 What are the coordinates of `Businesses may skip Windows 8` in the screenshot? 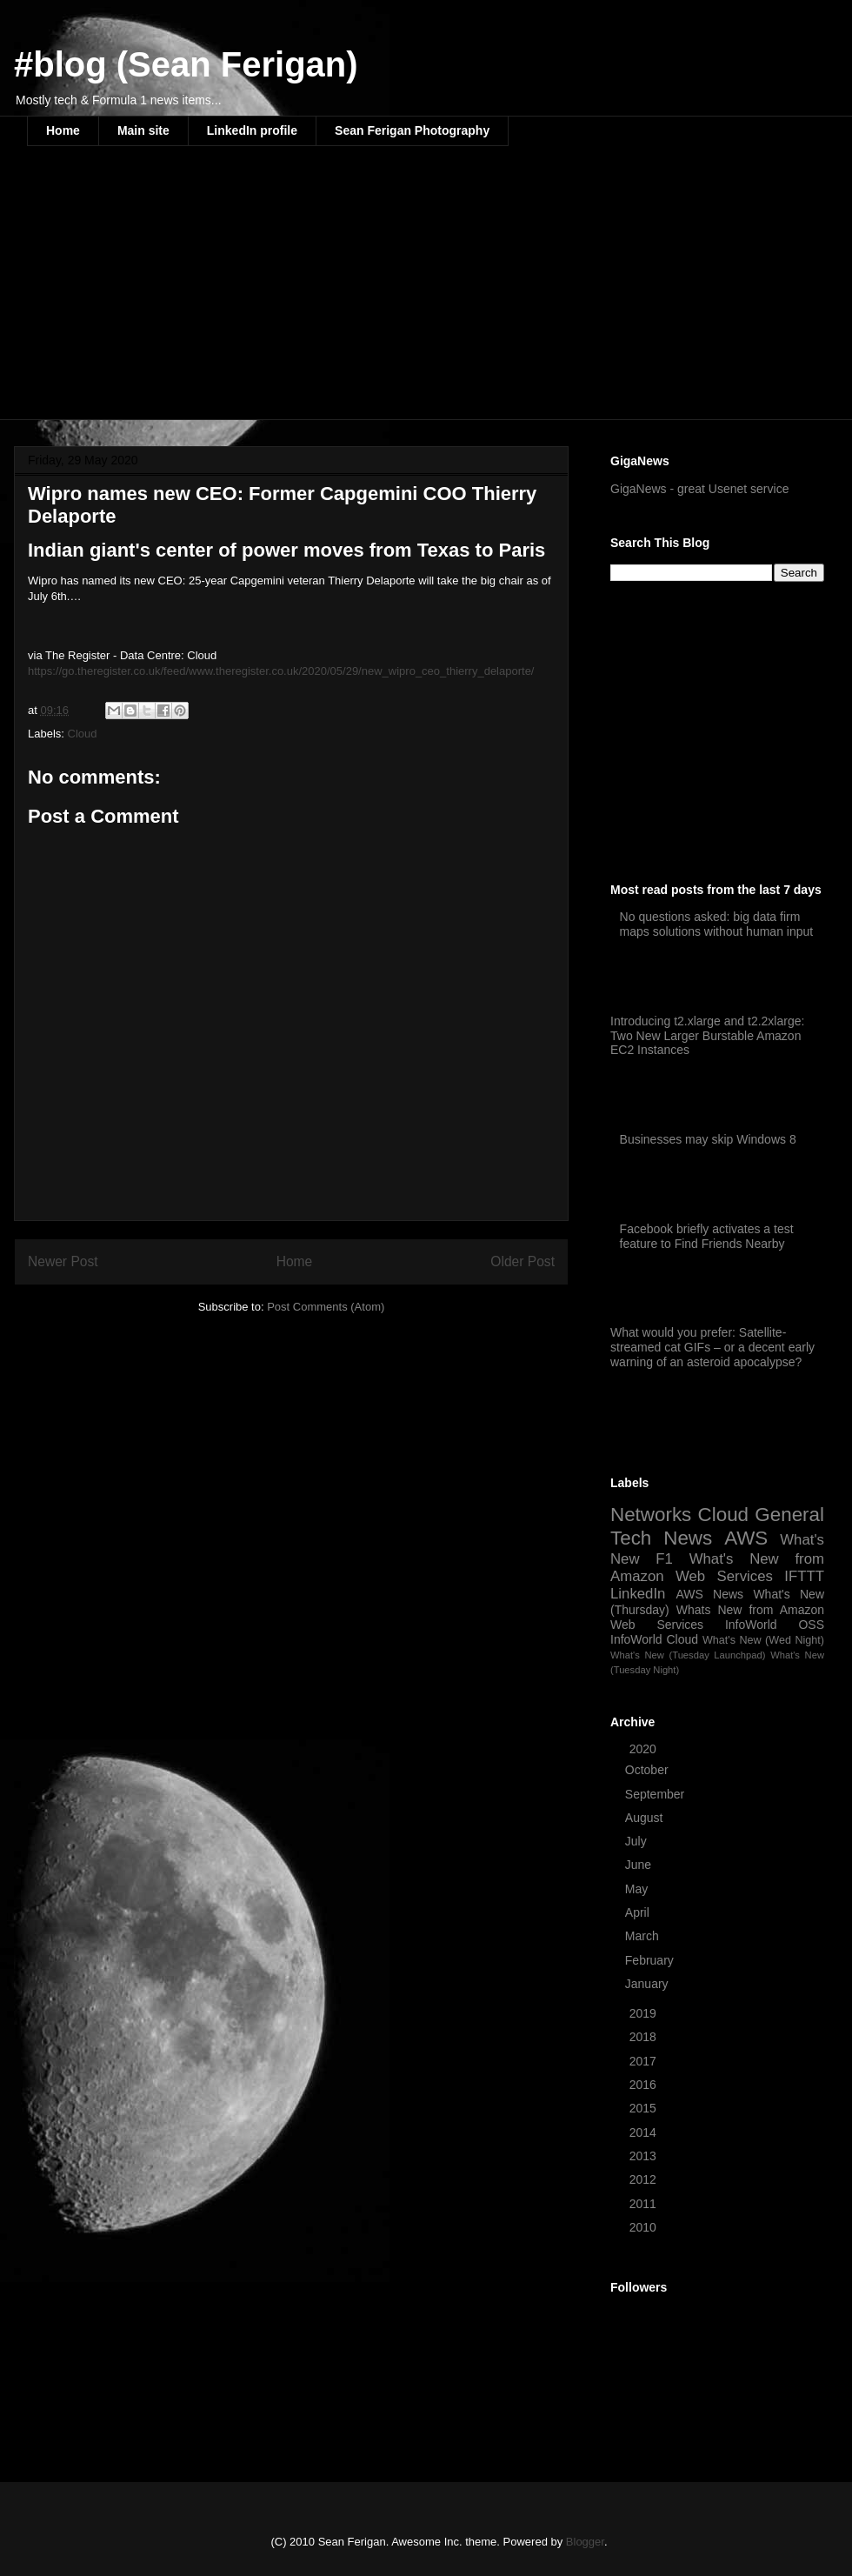 It's located at (708, 1139).